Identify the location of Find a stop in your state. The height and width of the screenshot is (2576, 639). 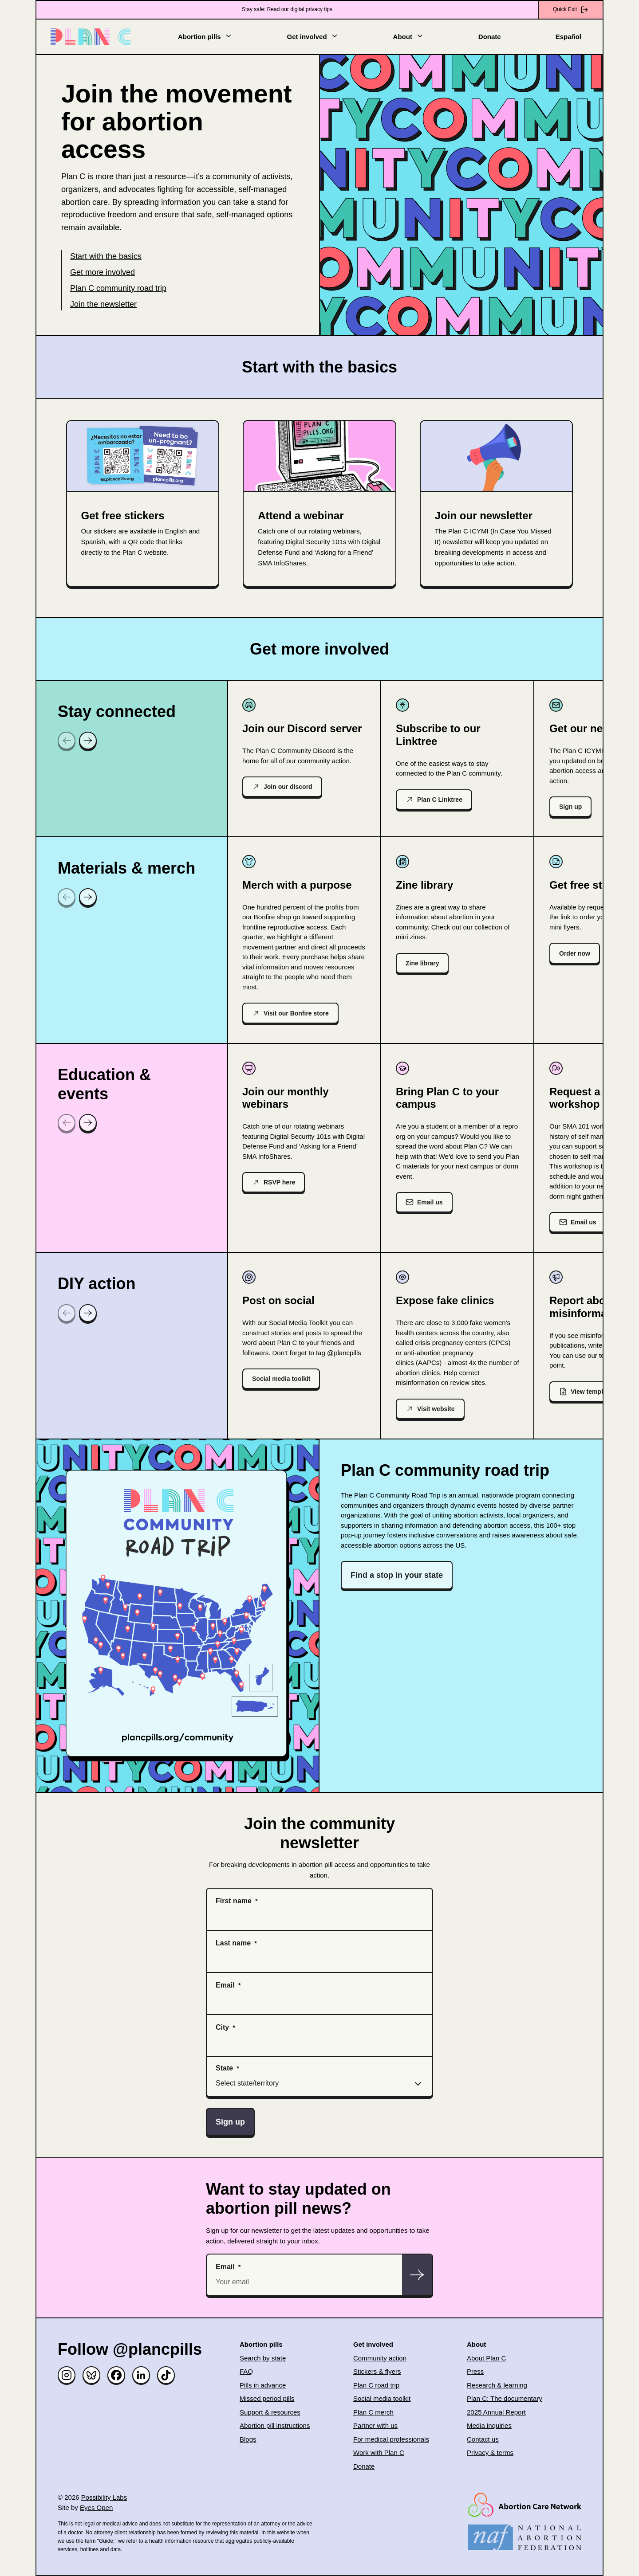
(397, 1575).